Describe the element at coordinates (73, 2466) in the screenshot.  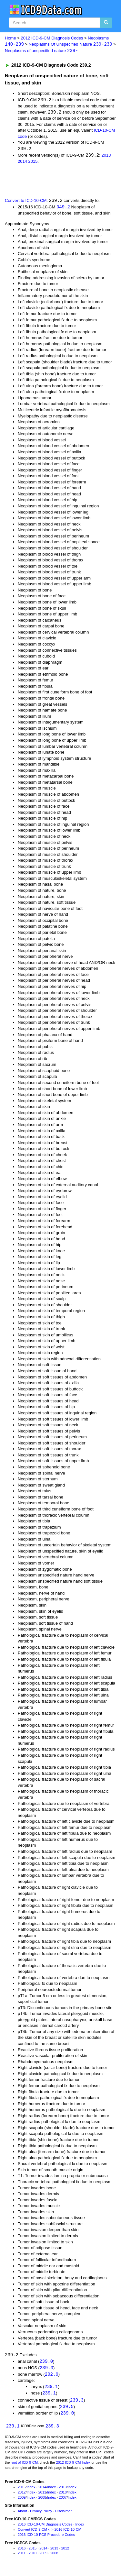
I see `2012 ICD-9-CM Index` at that location.